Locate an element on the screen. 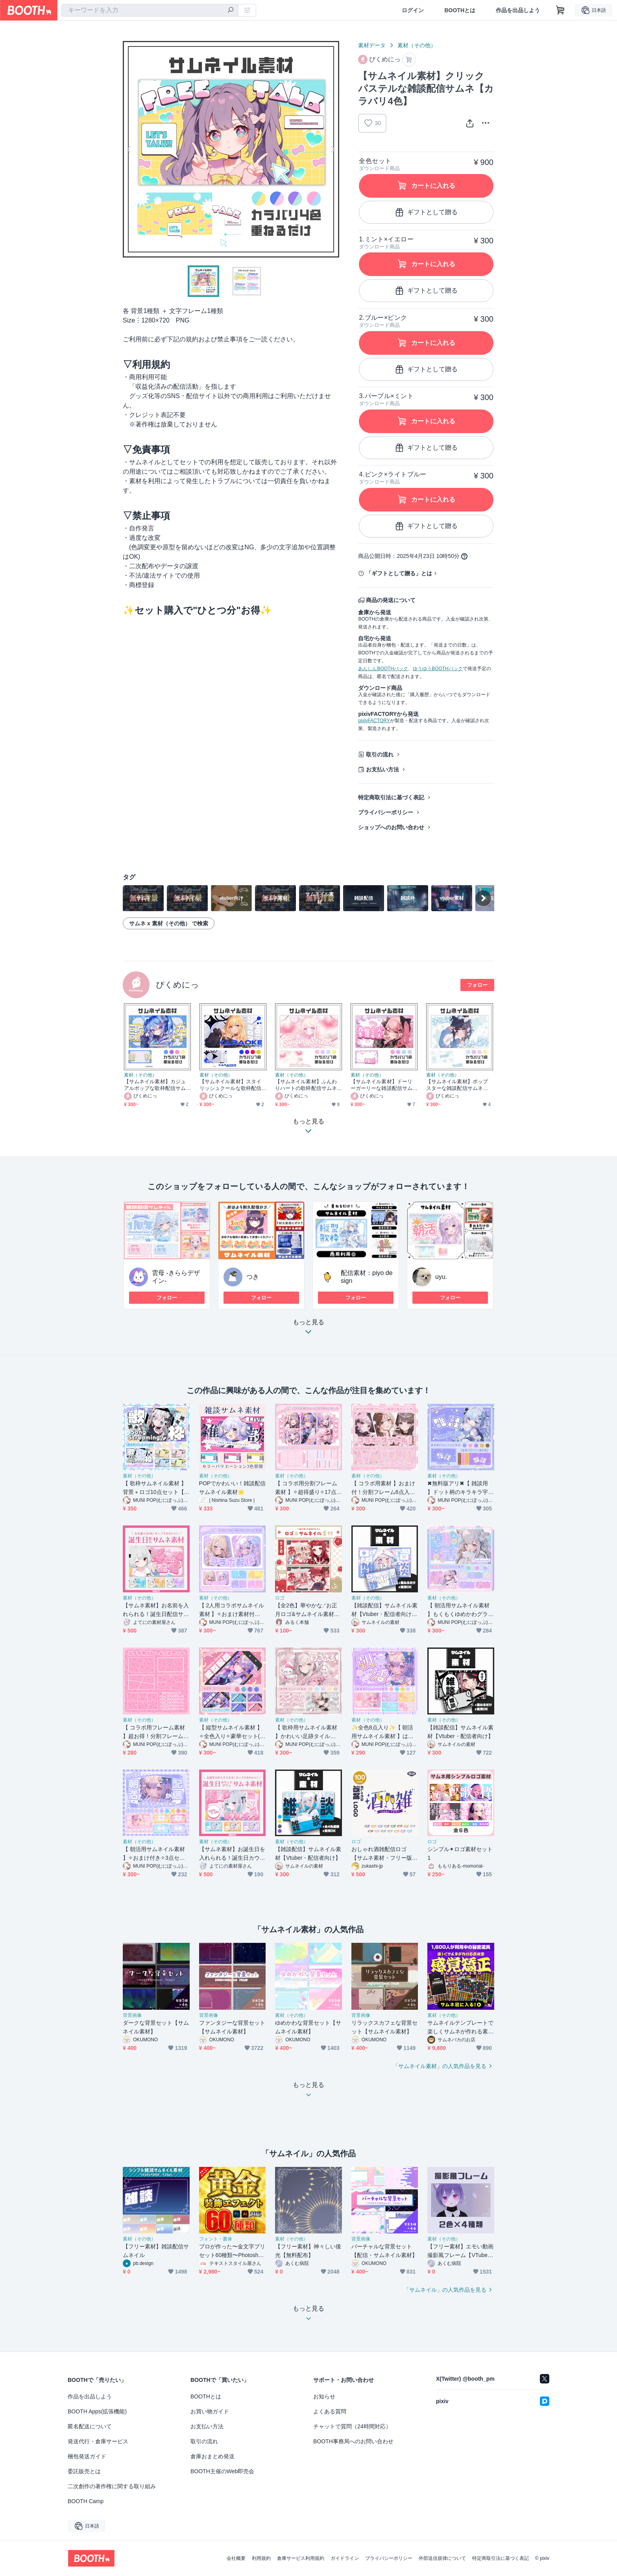 This screenshot has height=2576, width=617. もっと見る is located at coordinates (308, 1329).